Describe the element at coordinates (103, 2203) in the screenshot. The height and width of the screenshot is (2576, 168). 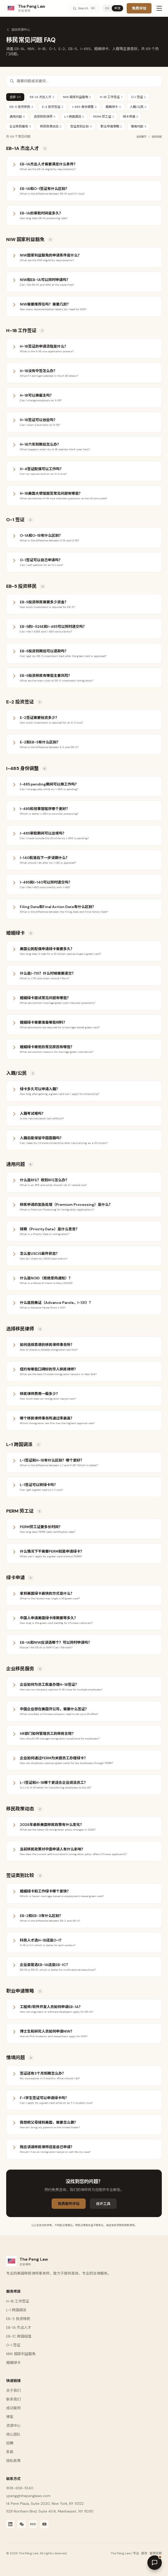
I see `自评工具` at that location.